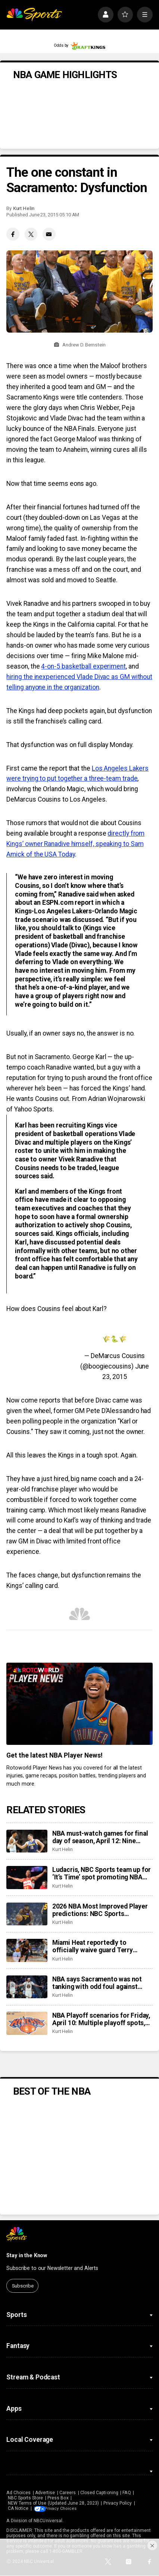  I want to click on NBC Sports Store, so click(25, 2498).